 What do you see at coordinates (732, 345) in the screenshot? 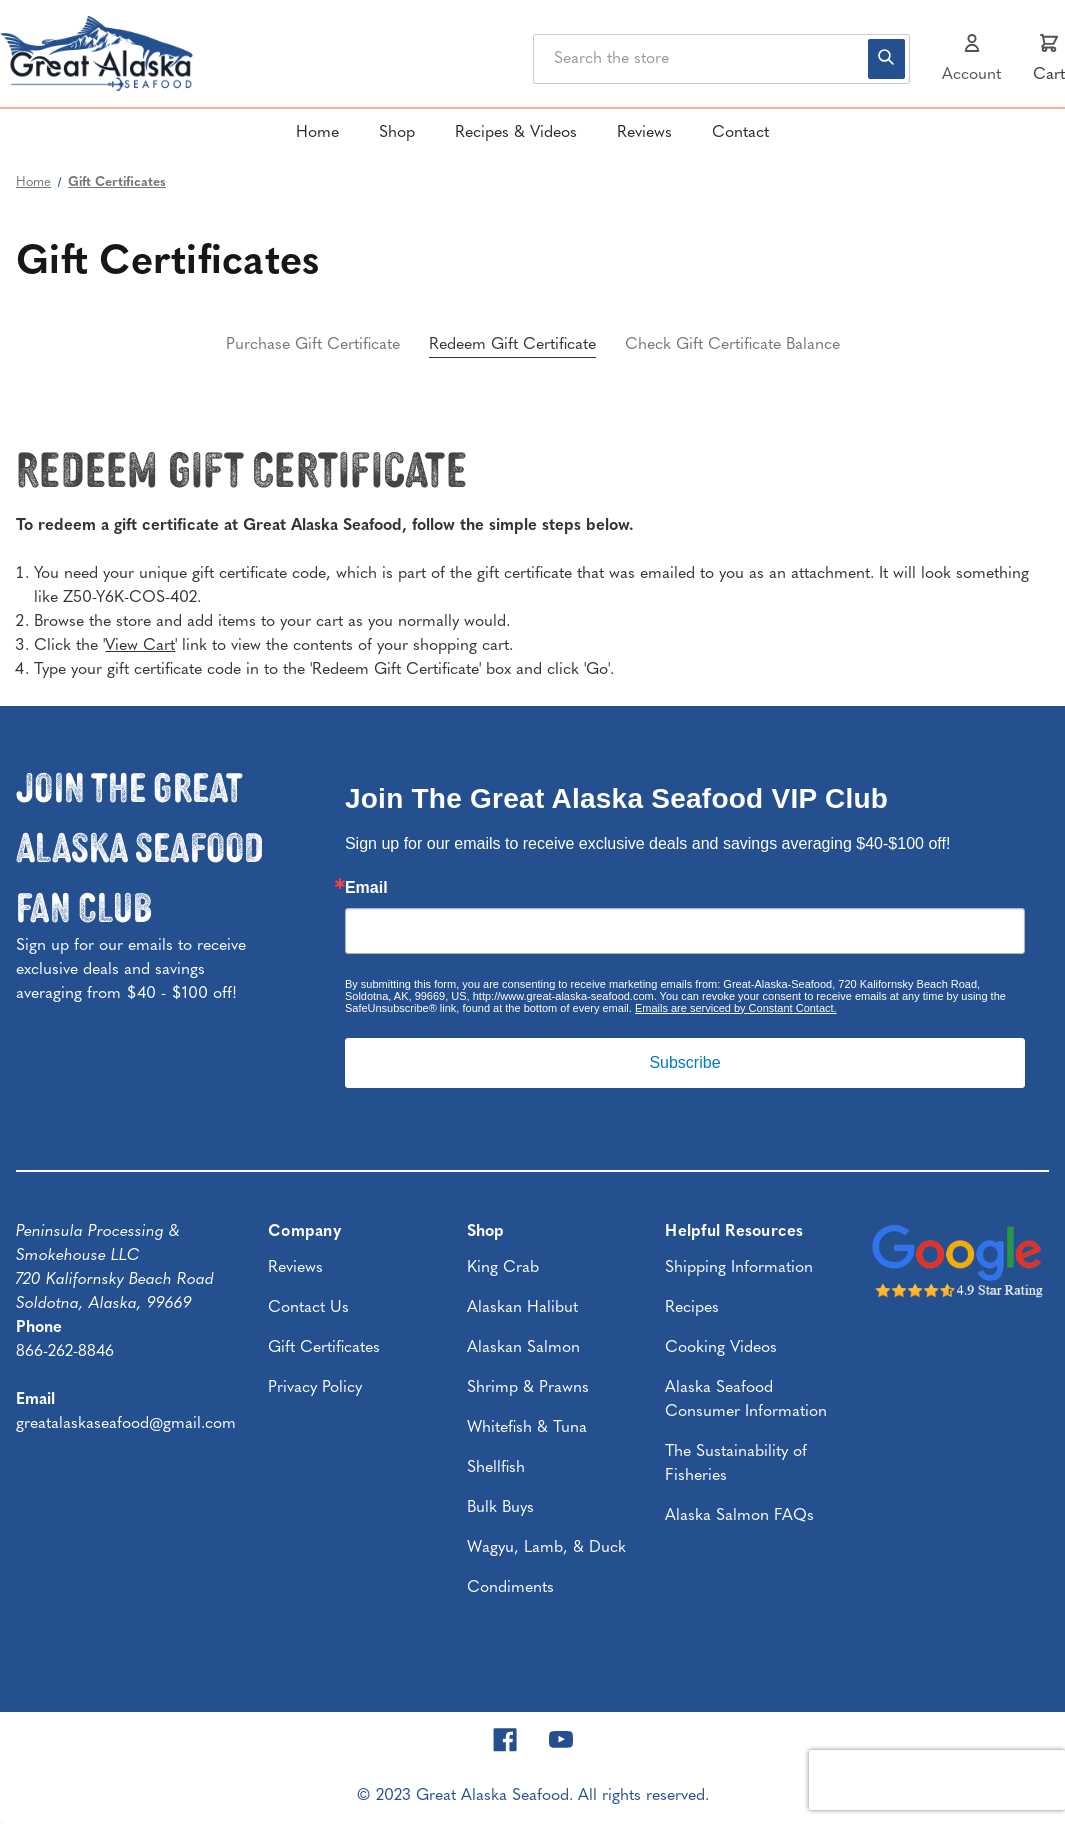
I see `Check Gift Certificate Balance` at bounding box center [732, 345].